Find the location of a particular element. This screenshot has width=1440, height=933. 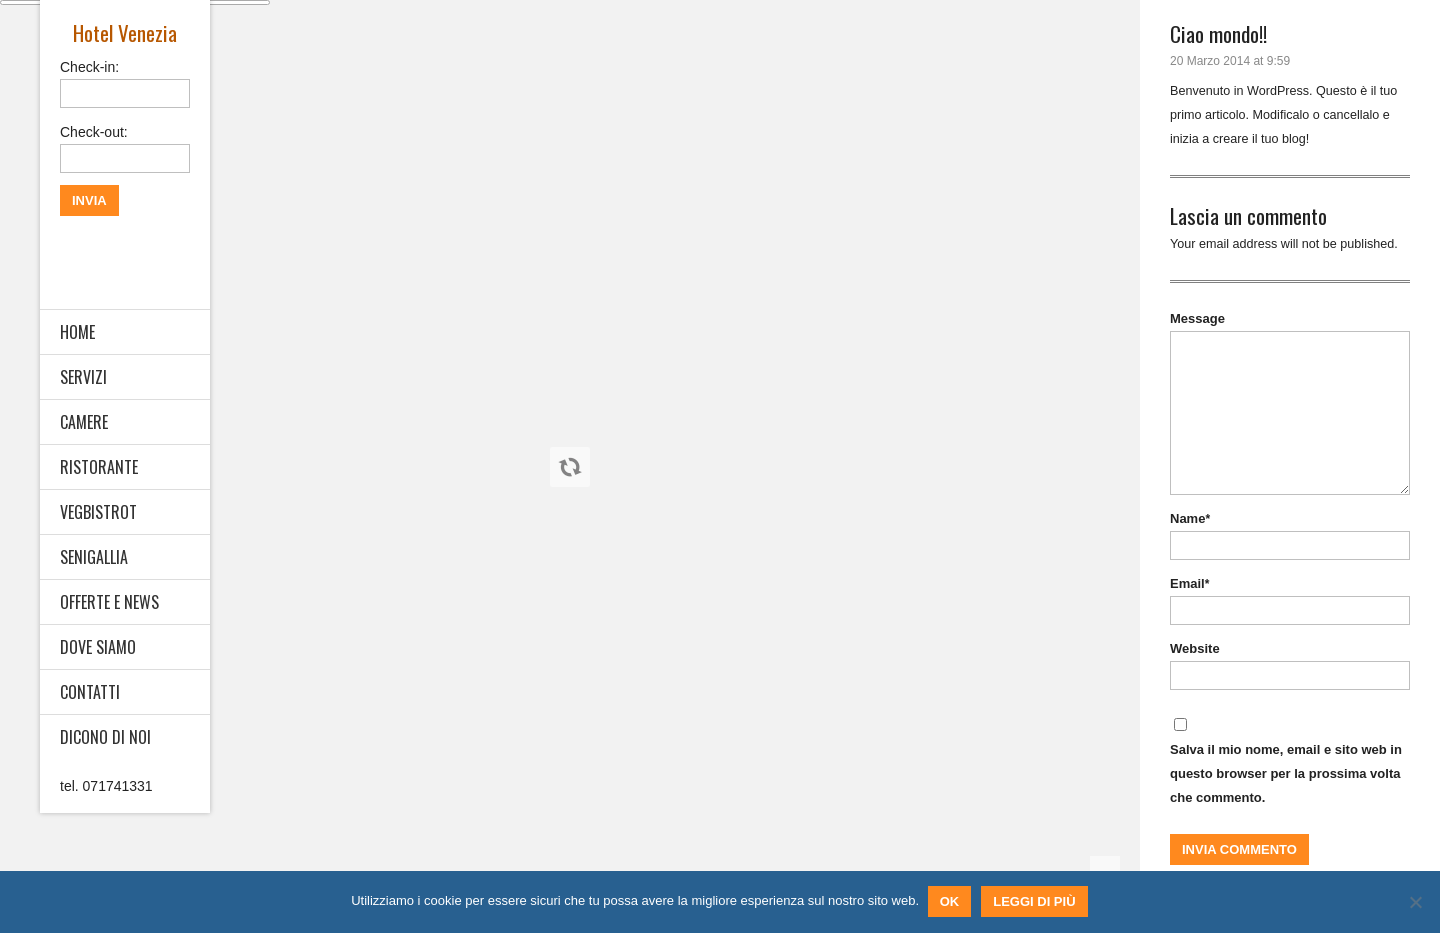

Hotel Venezia is located at coordinates (125, 32).